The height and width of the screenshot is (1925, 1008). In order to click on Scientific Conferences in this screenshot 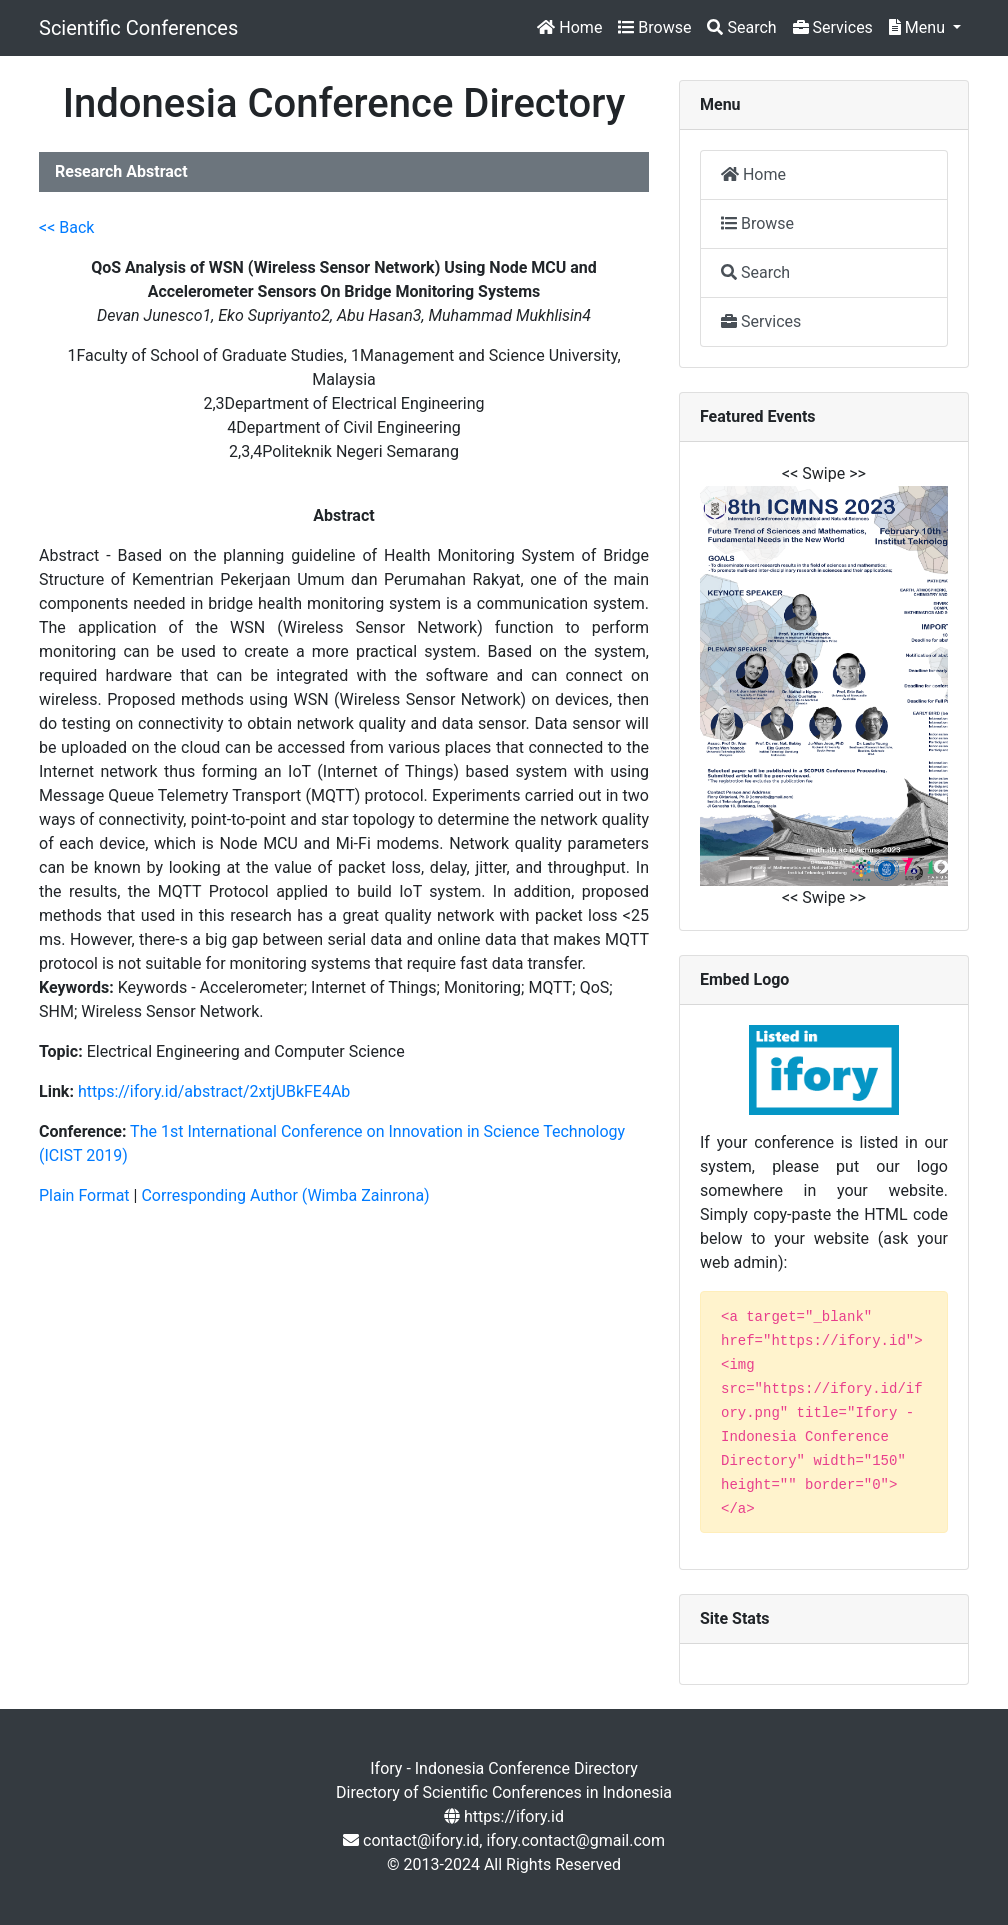, I will do `click(138, 28)`.